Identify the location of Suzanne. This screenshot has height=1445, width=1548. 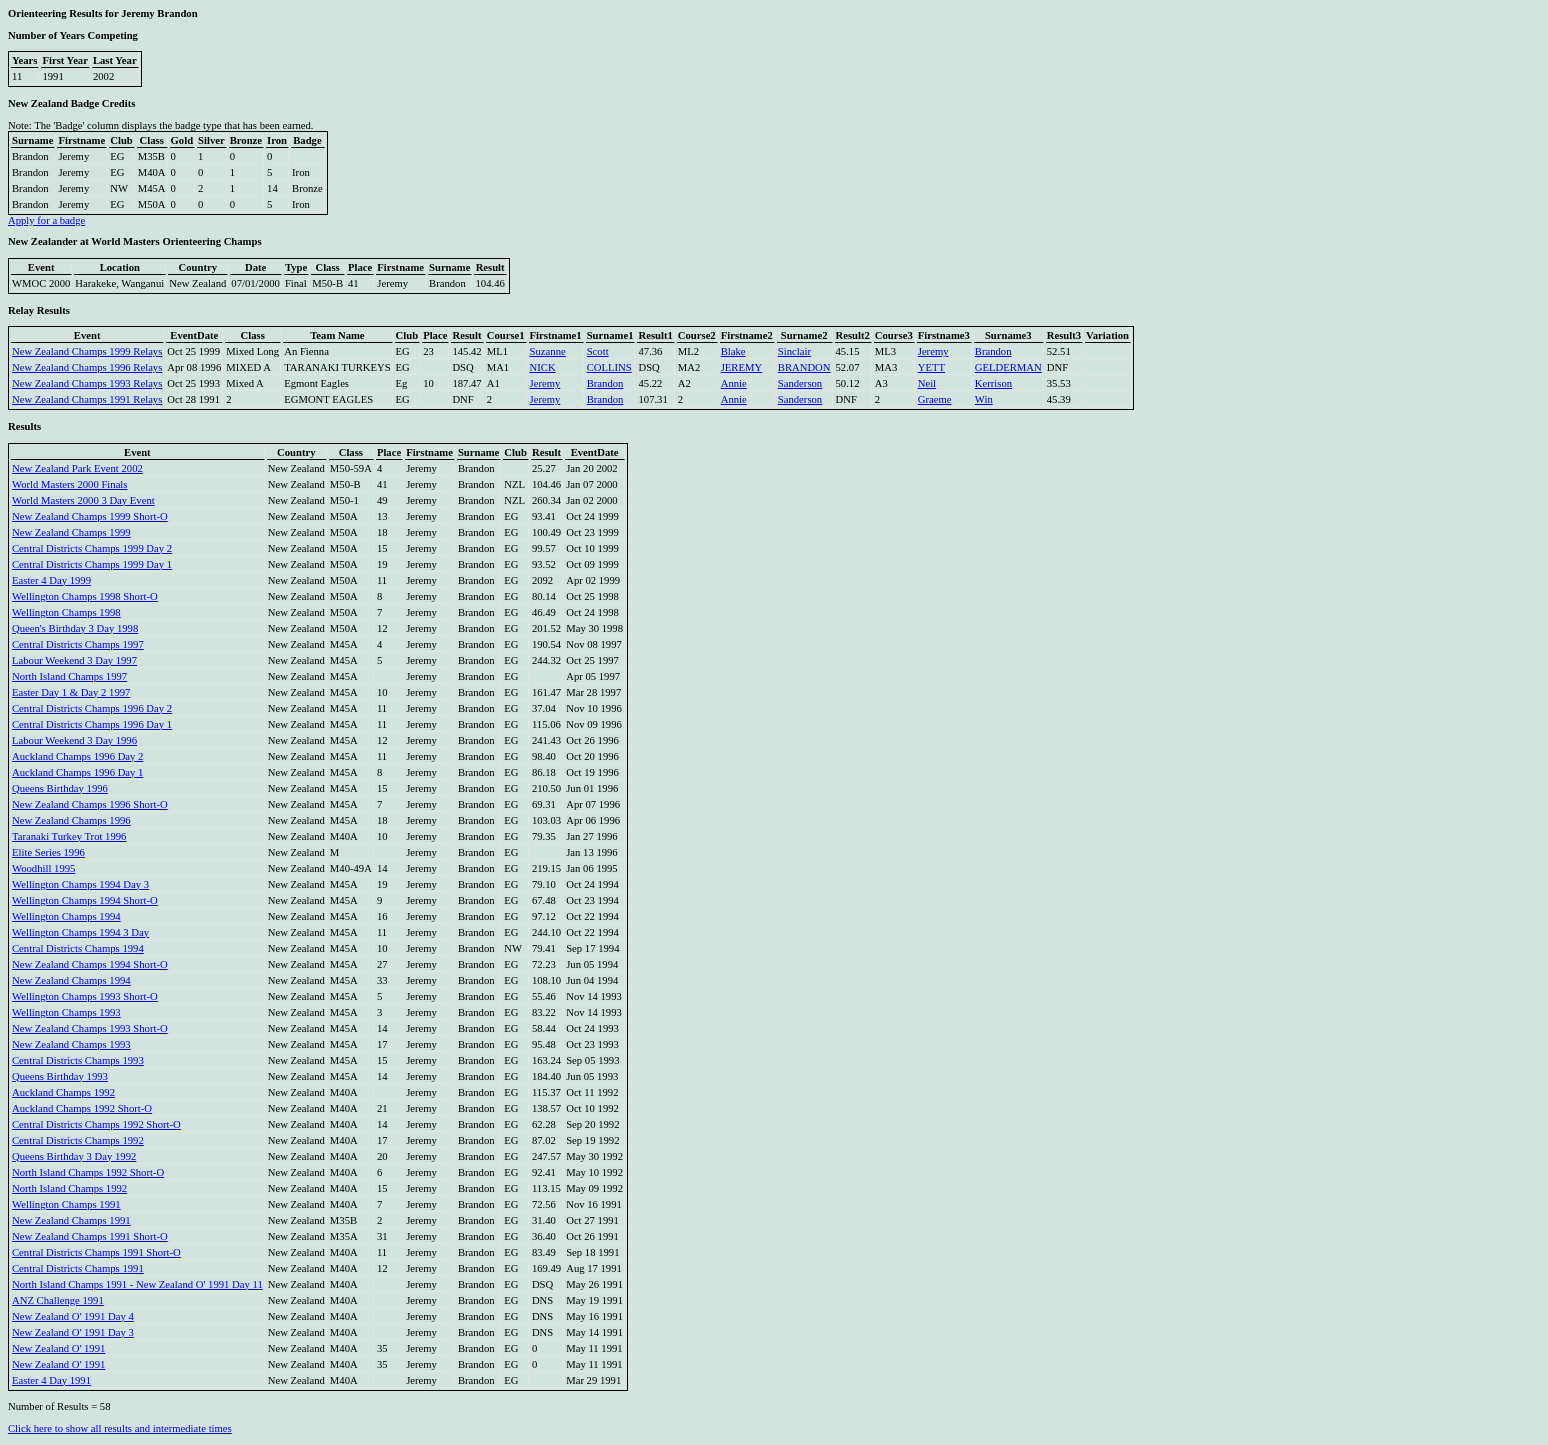
(548, 351).